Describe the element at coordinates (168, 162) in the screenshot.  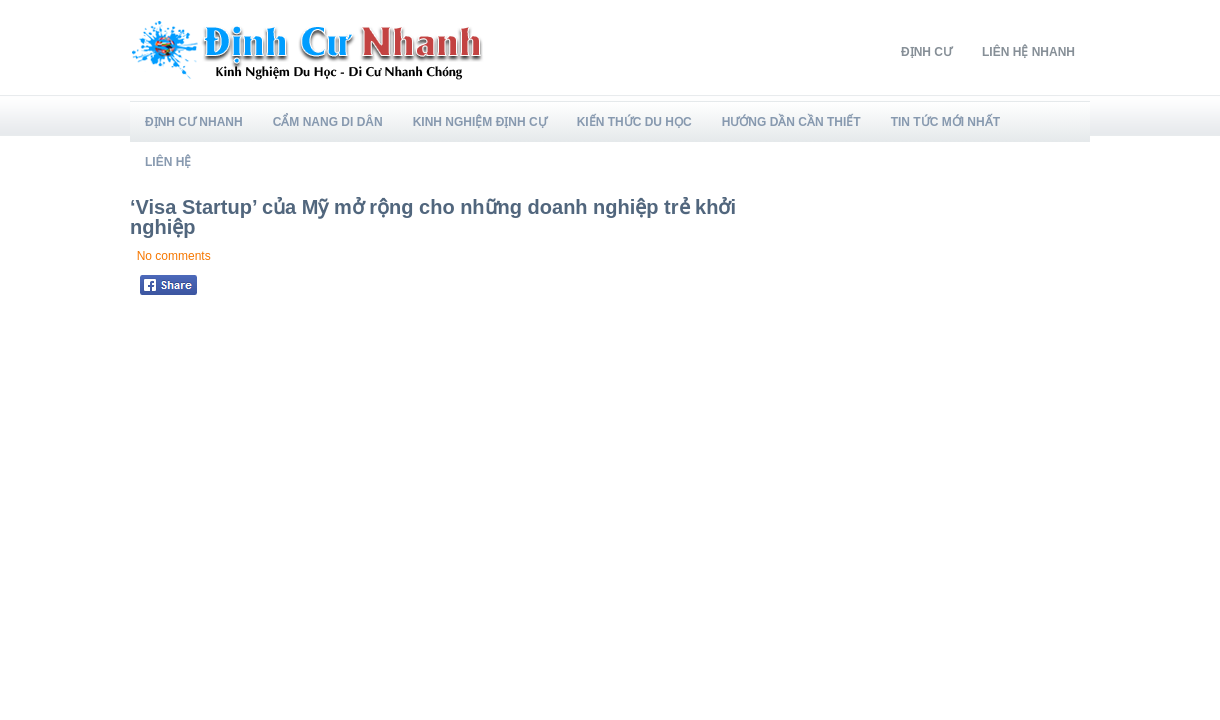
I see `Liên Hệ` at that location.